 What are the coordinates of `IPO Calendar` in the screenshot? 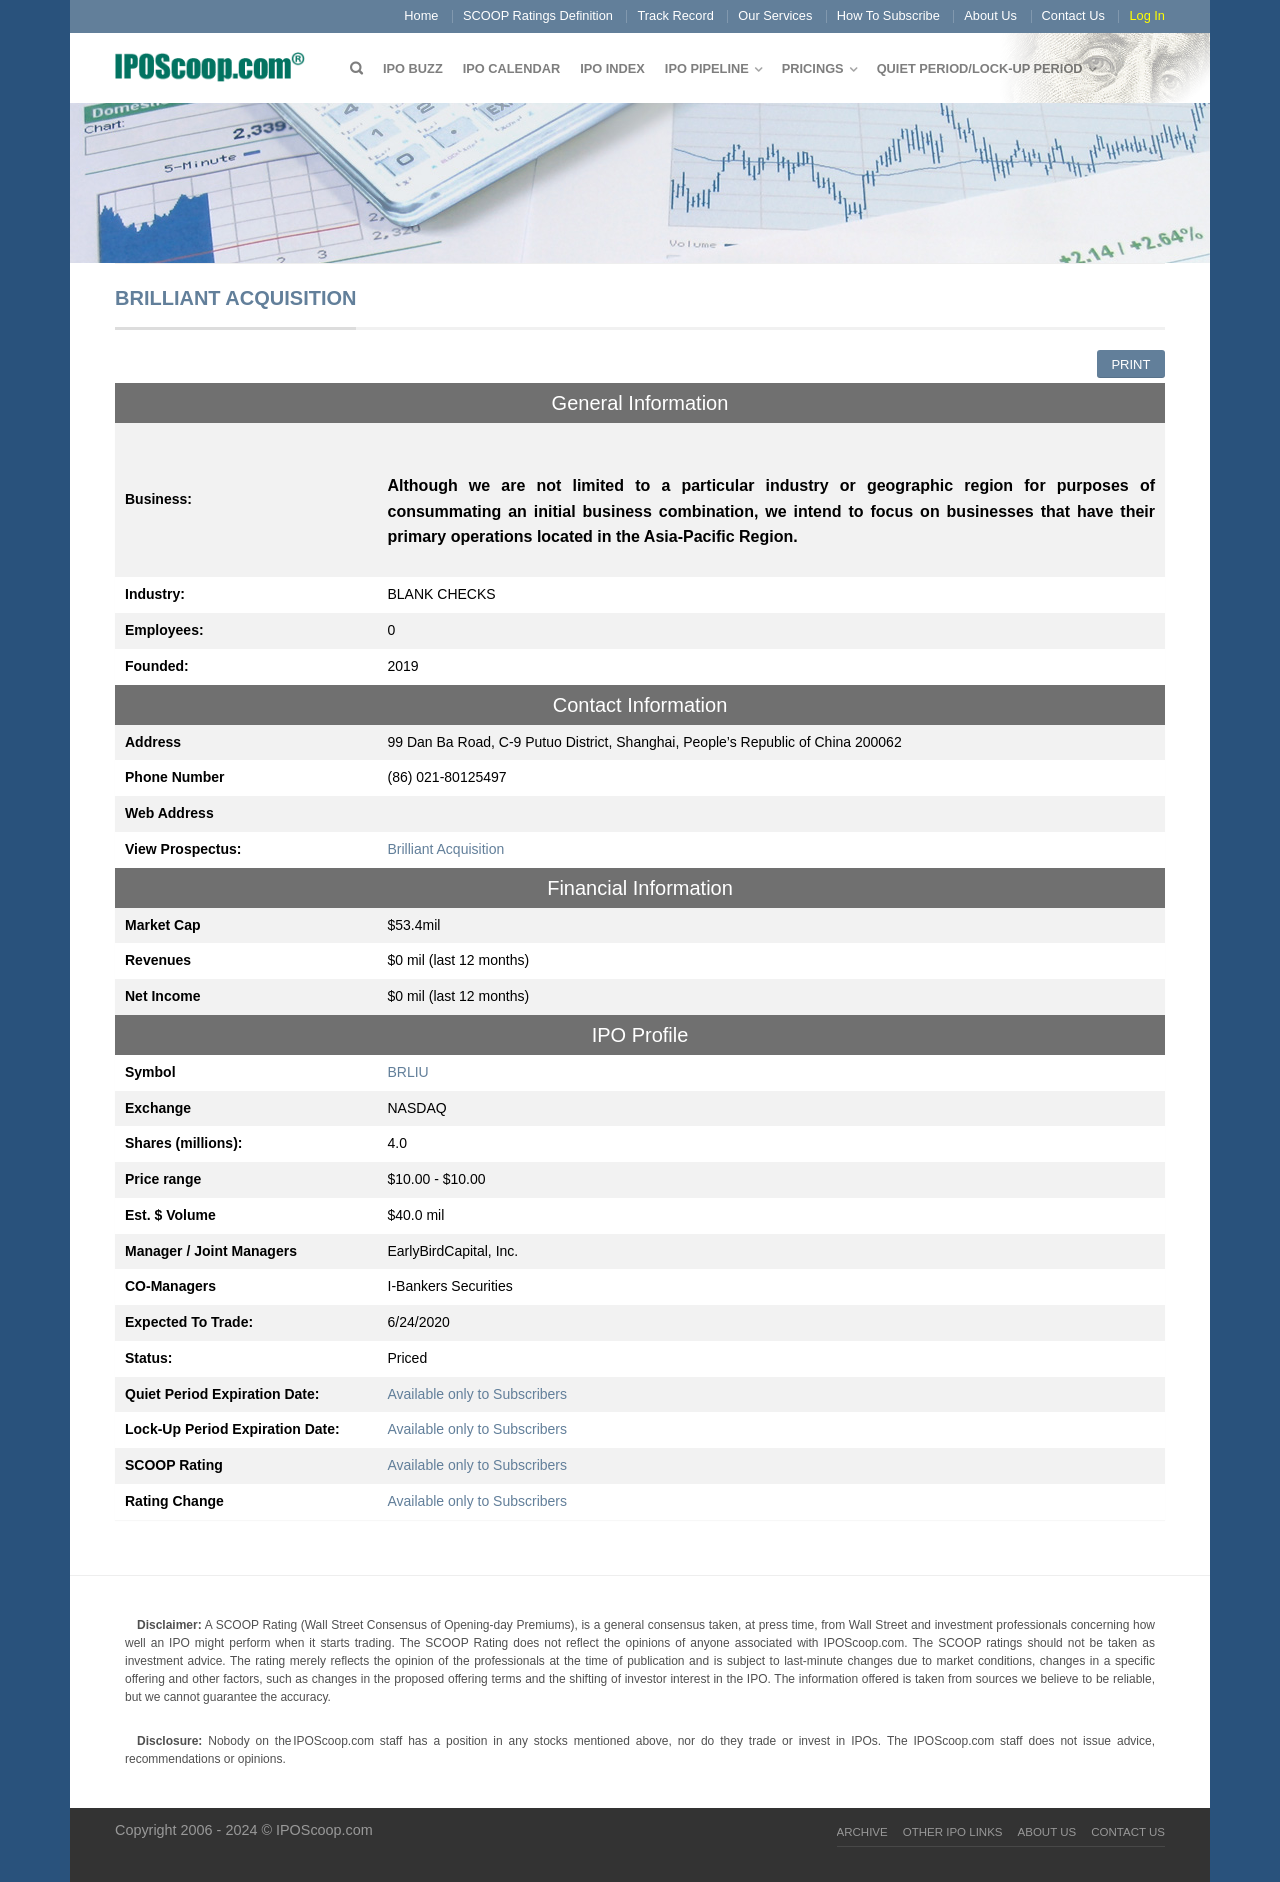 It's located at (511, 68).